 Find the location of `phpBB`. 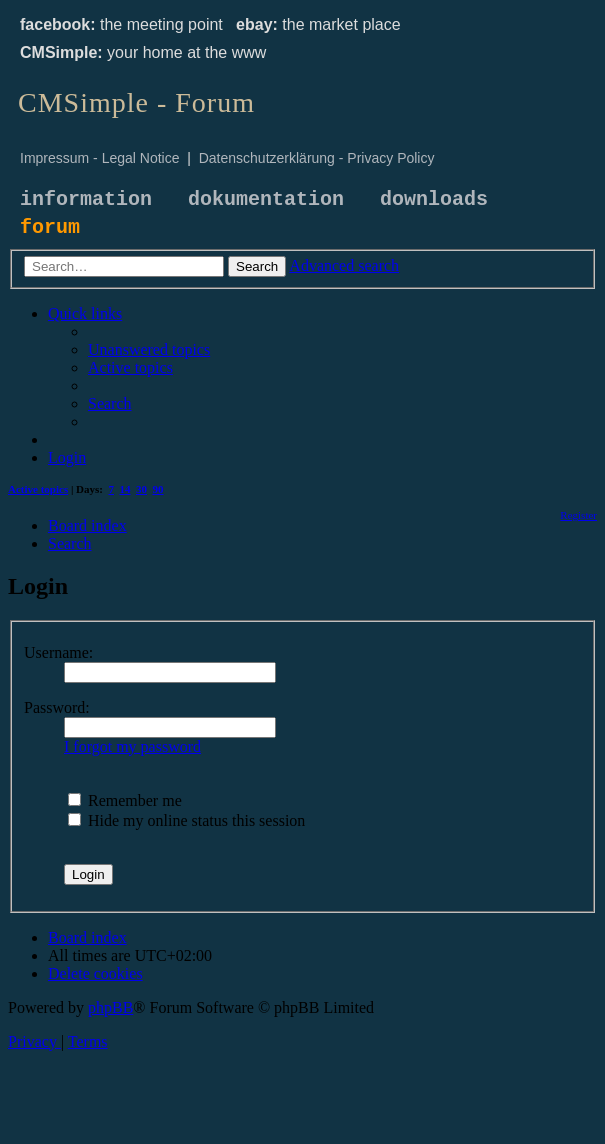

phpBB is located at coordinates (110, 1007).